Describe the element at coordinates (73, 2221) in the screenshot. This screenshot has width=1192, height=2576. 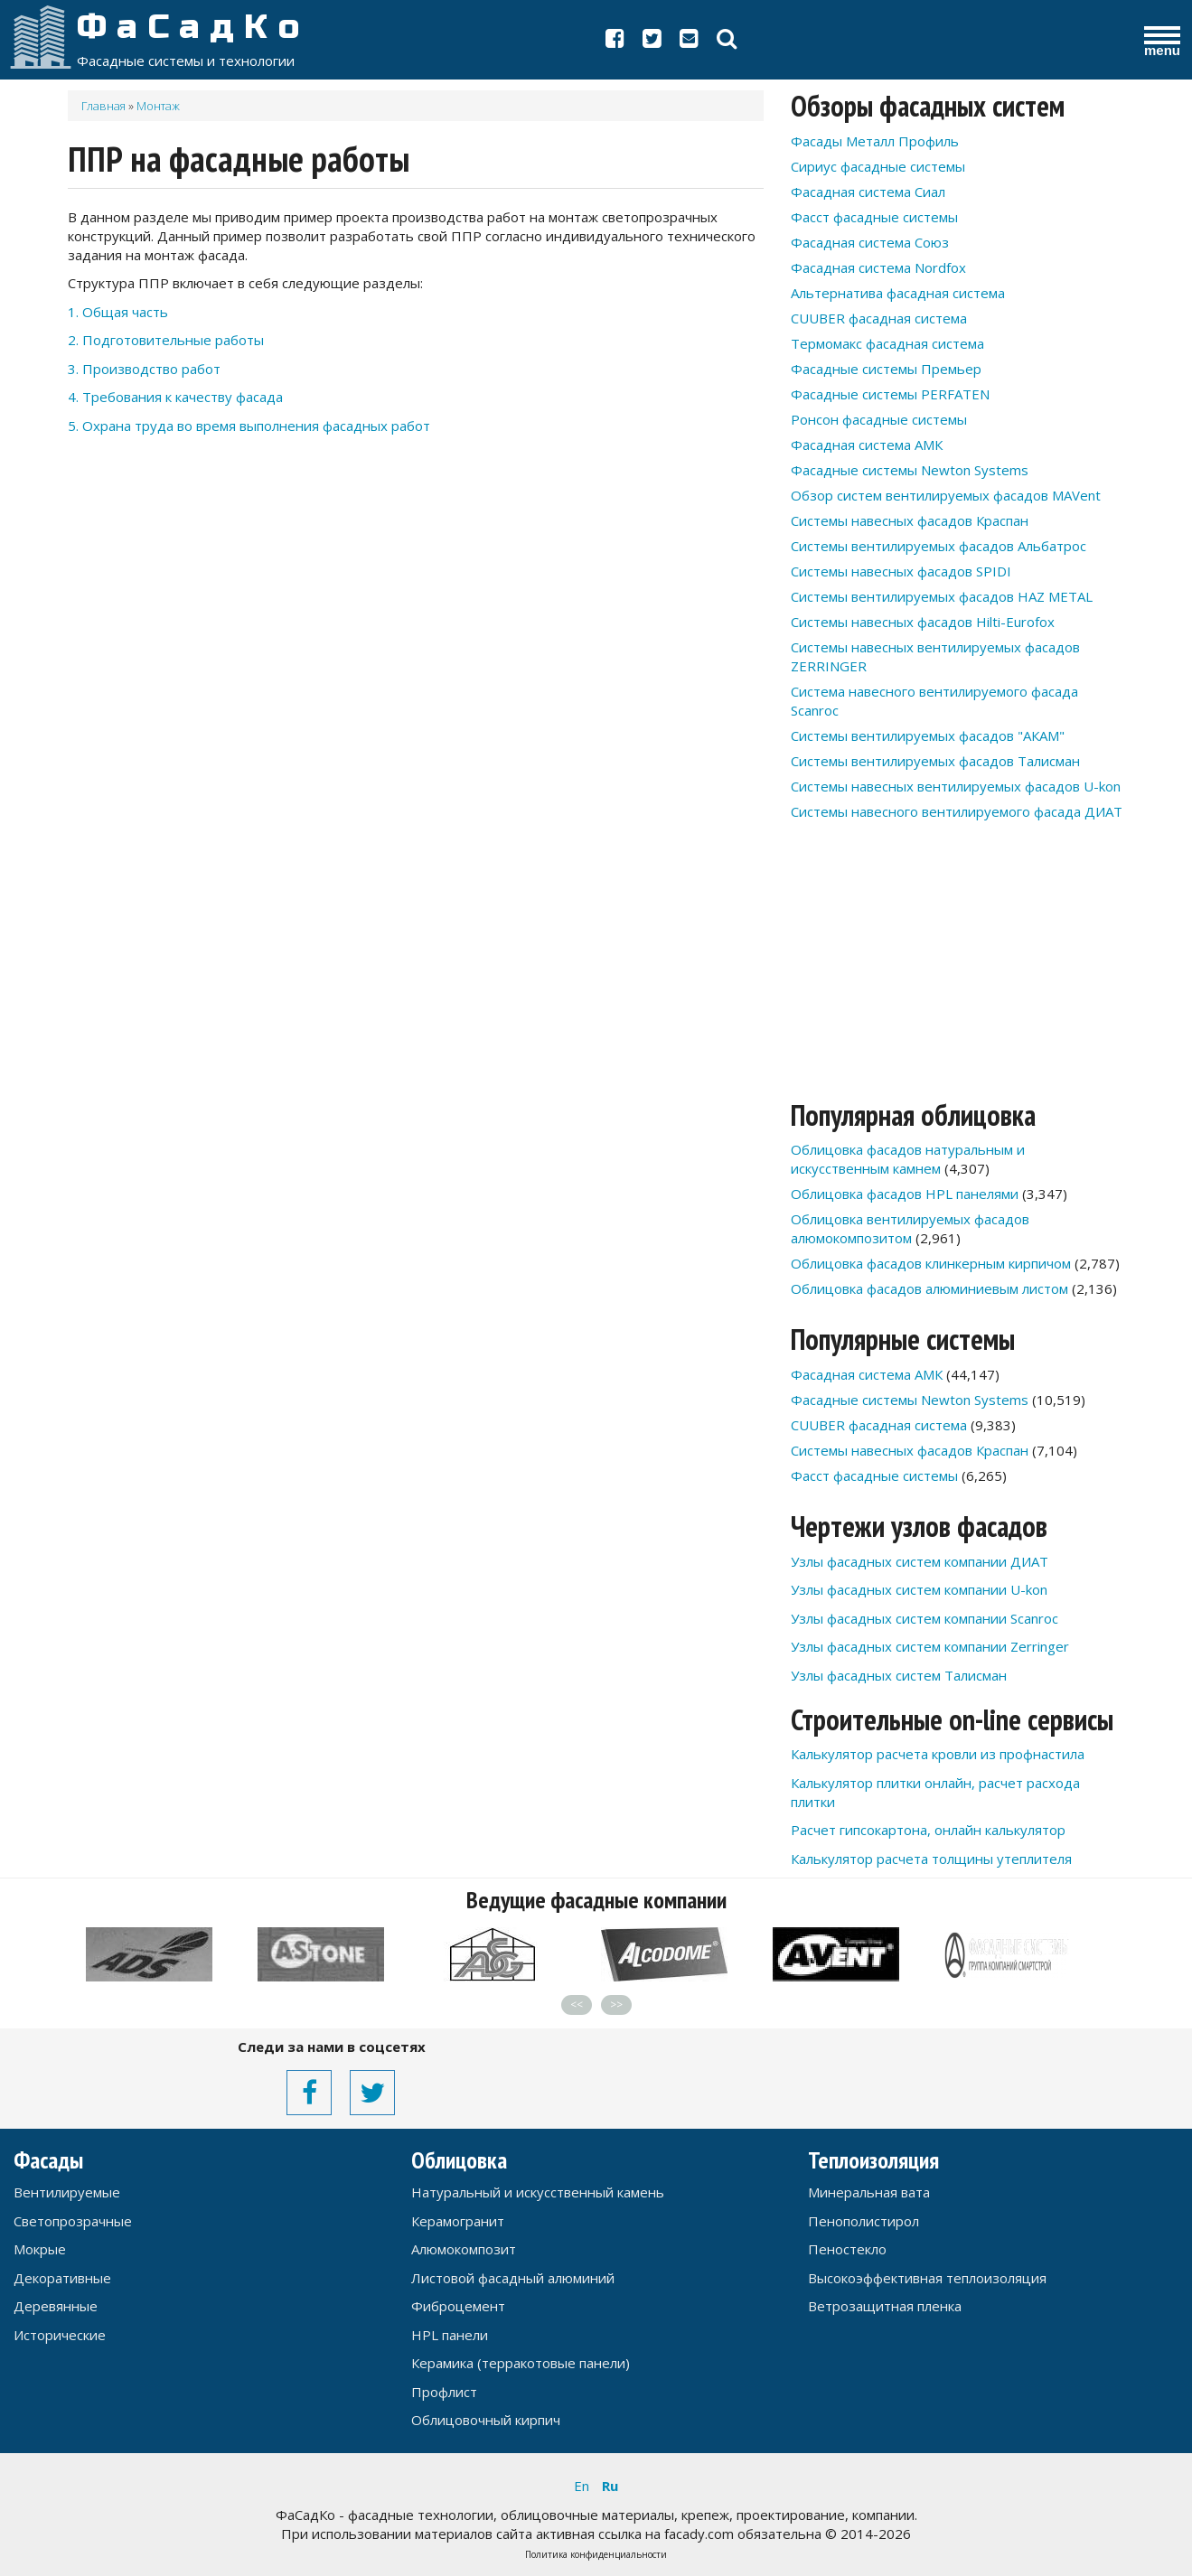
I see `Светопрозрачные` at that location.